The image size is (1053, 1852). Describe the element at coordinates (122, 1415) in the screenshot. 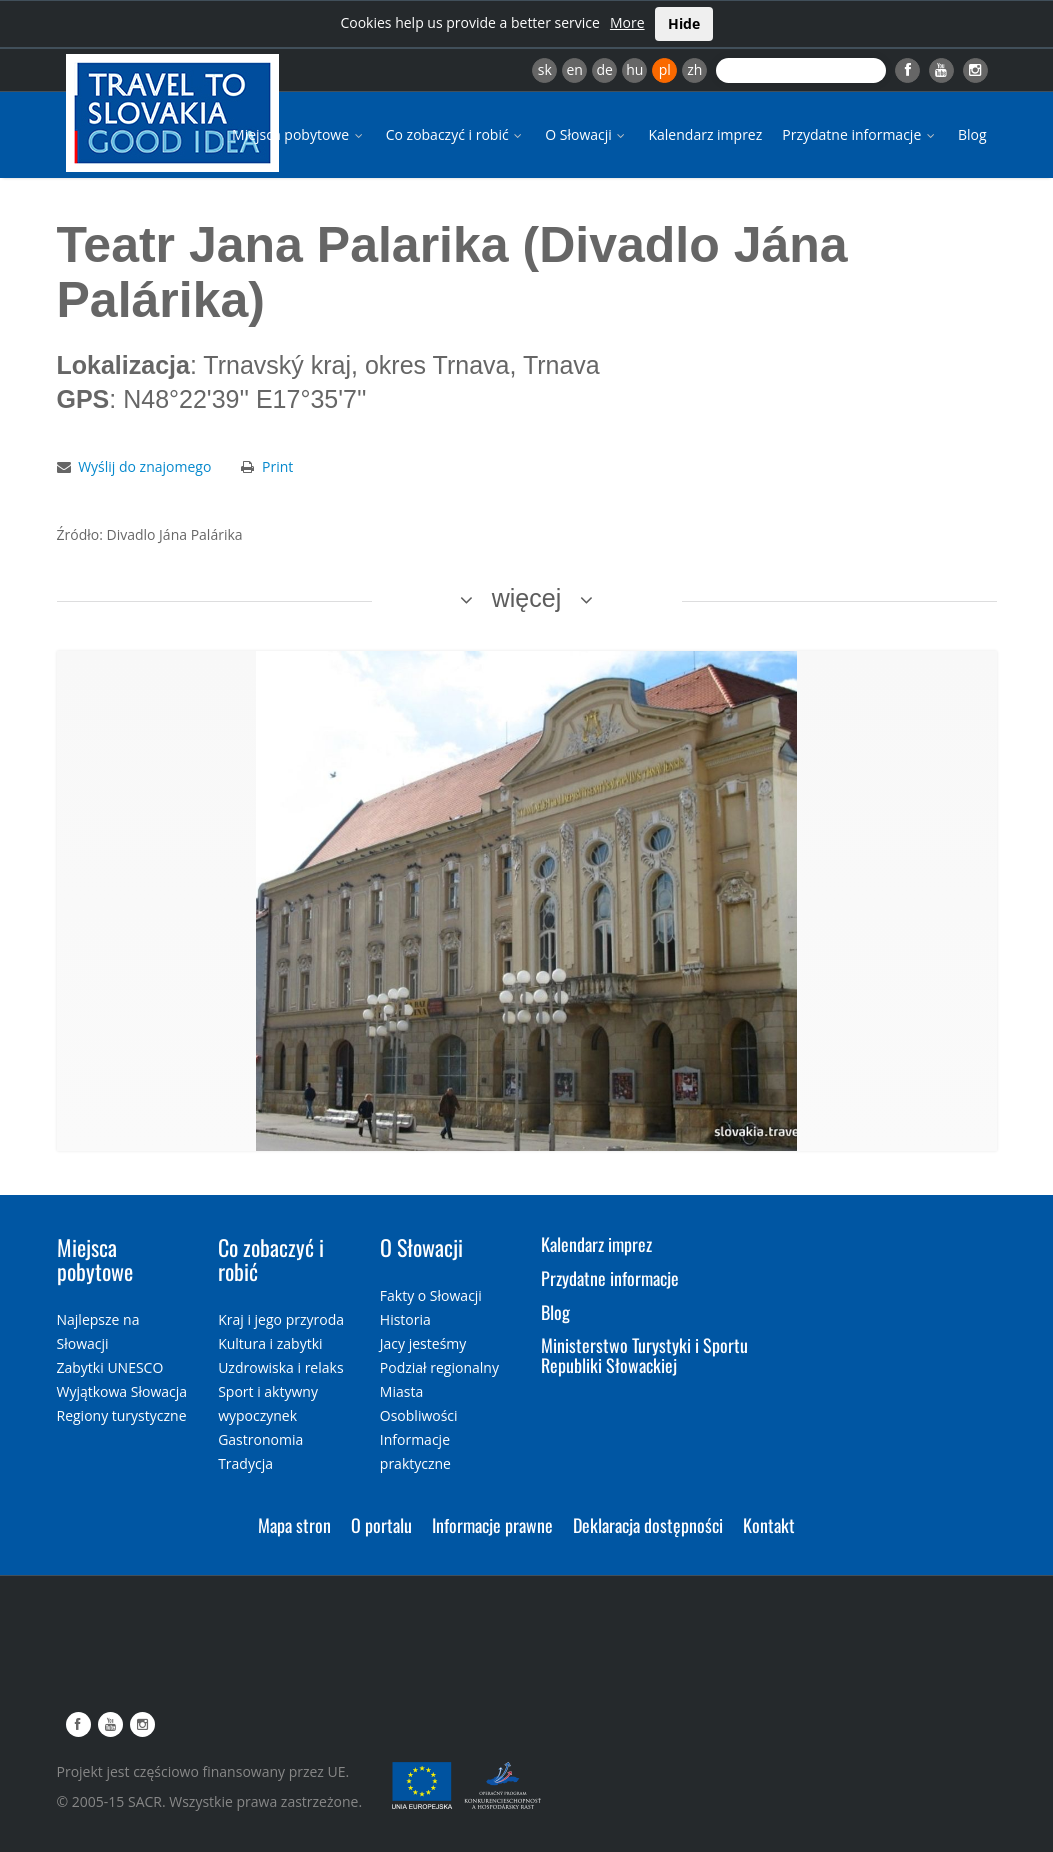

I see `Regiony turystyczne` at that location.